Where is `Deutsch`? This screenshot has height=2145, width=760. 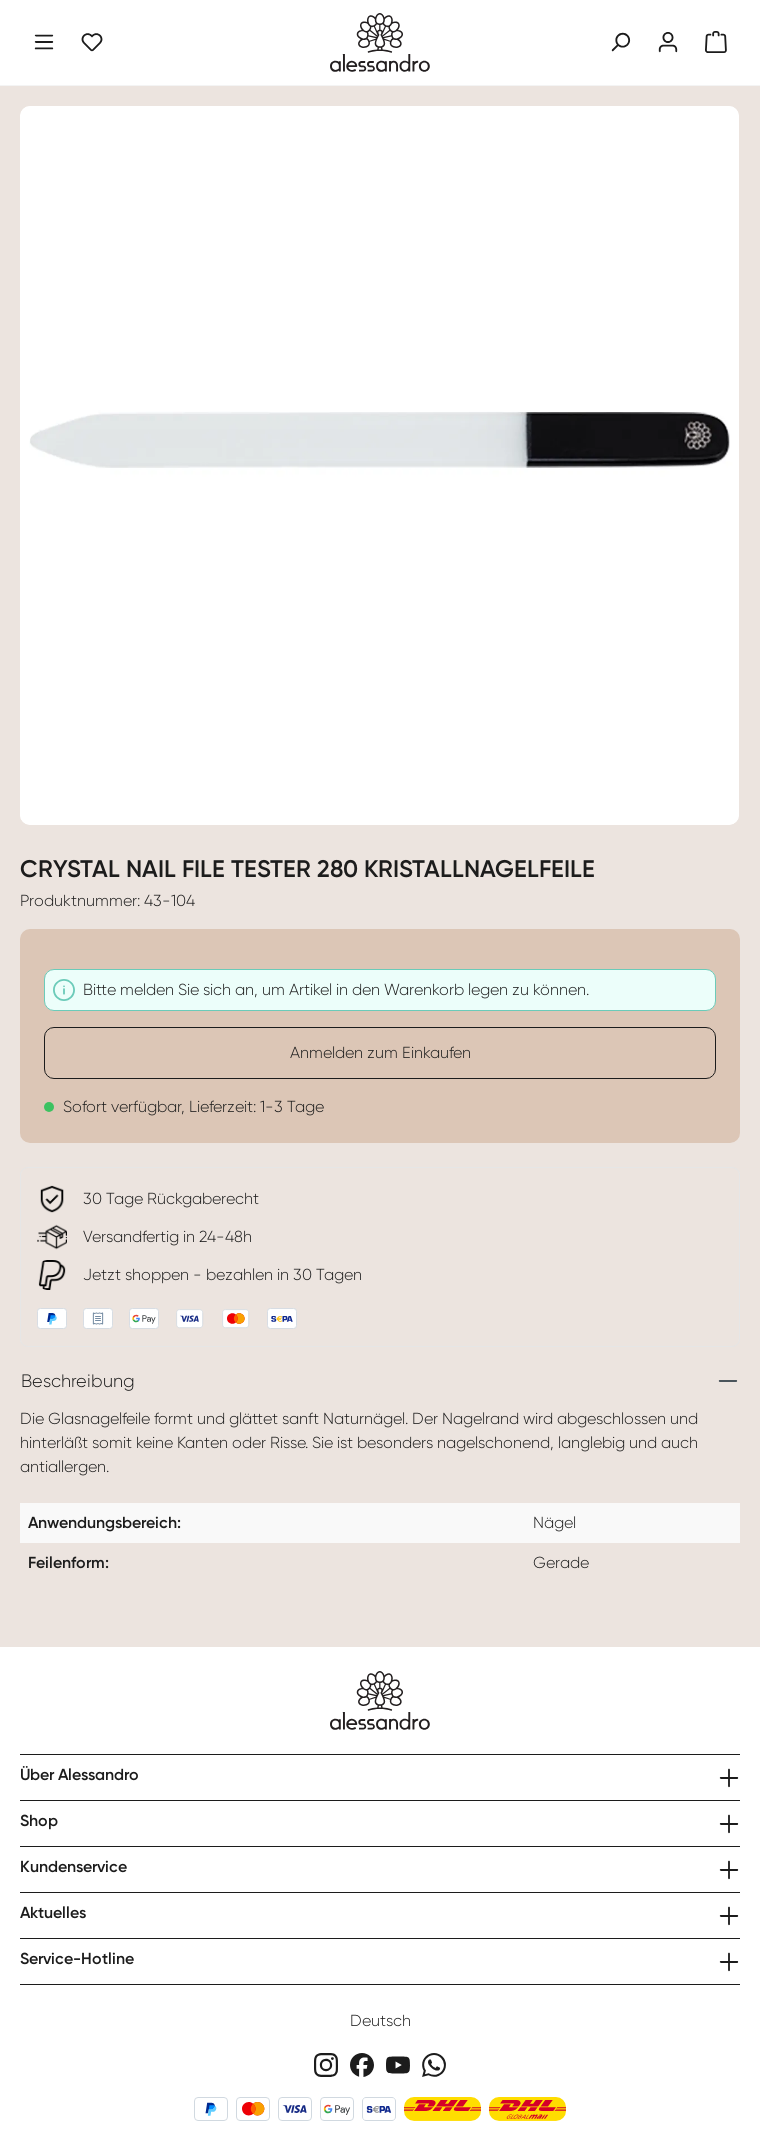
Deutsch is located at coordinates (380, 2020).